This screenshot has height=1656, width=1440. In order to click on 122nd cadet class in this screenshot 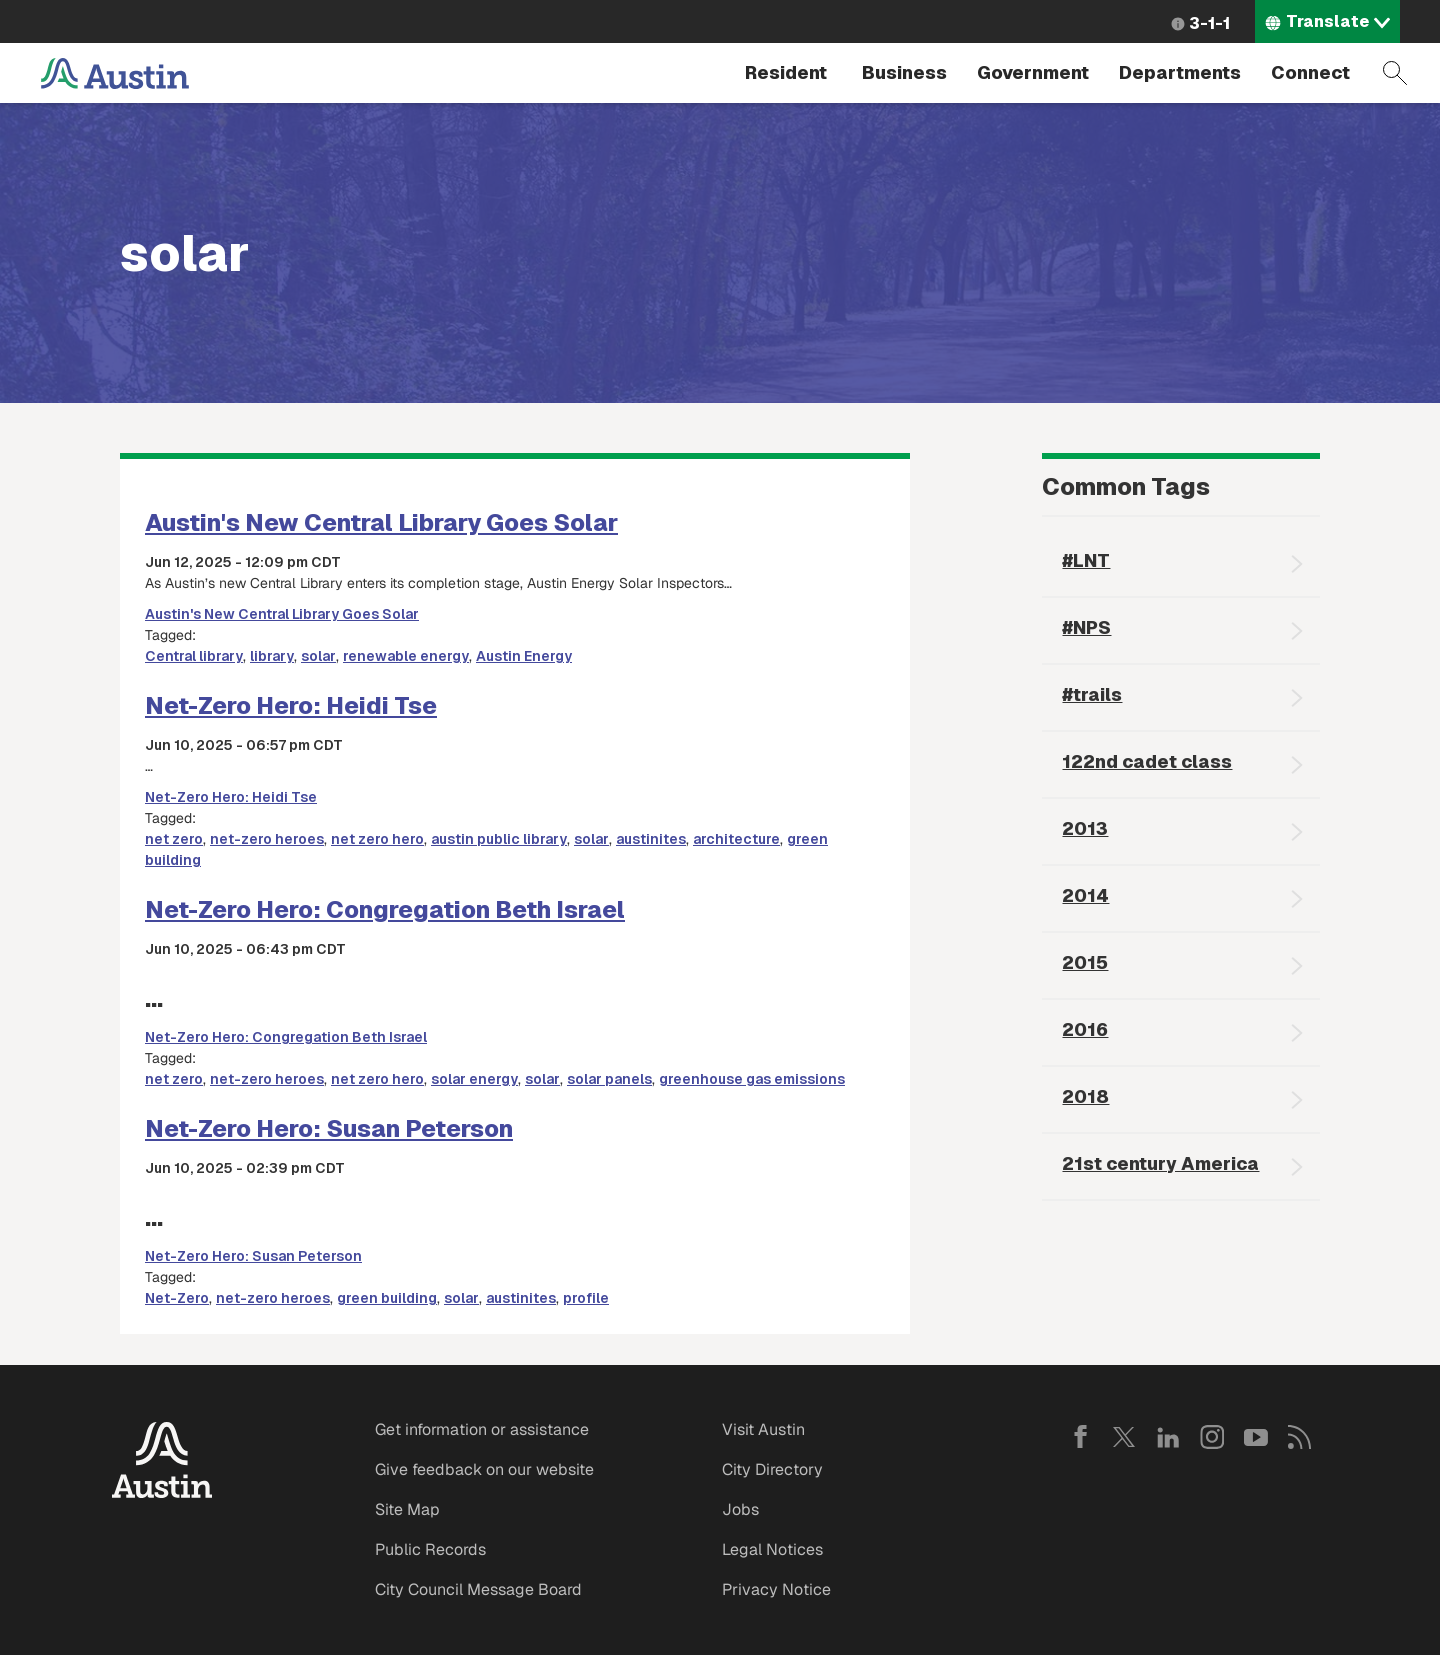, I will do `click(1147, 761)`.